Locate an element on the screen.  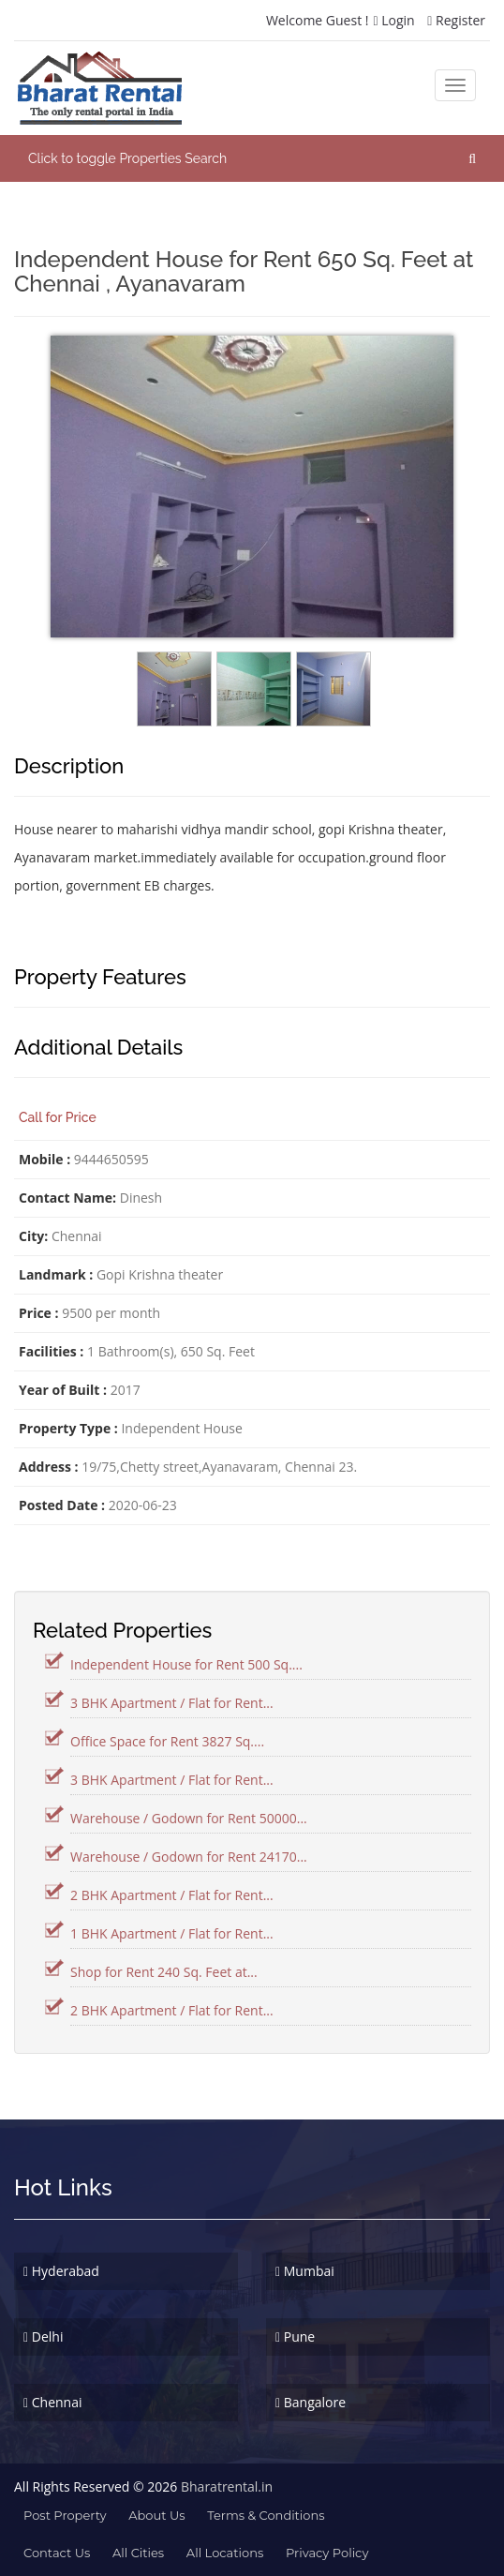
Privacy Policy is located at coordinates (327, 2552).